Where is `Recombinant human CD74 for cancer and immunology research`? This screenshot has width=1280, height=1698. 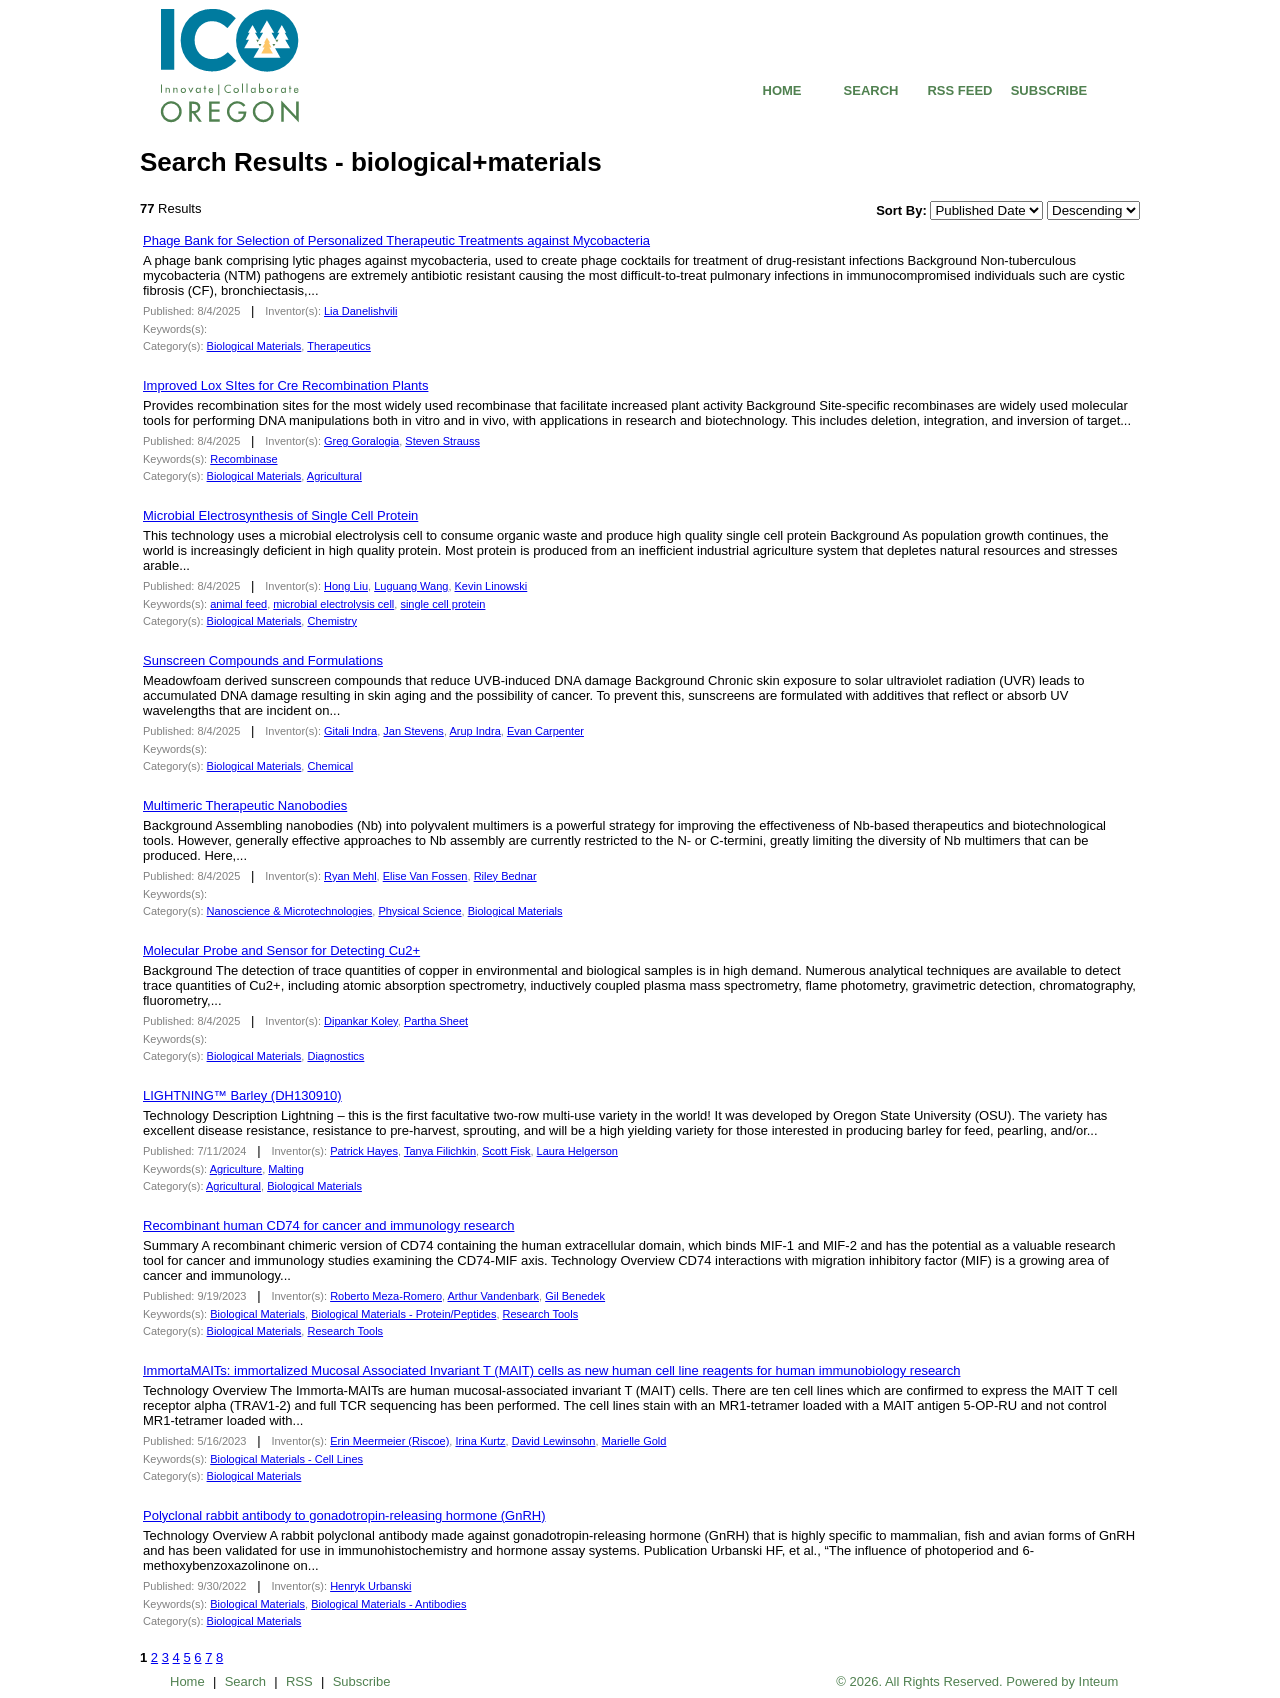 Recombinant human CD74 for cancer and immunology research is located at coordinates (328, 1225).